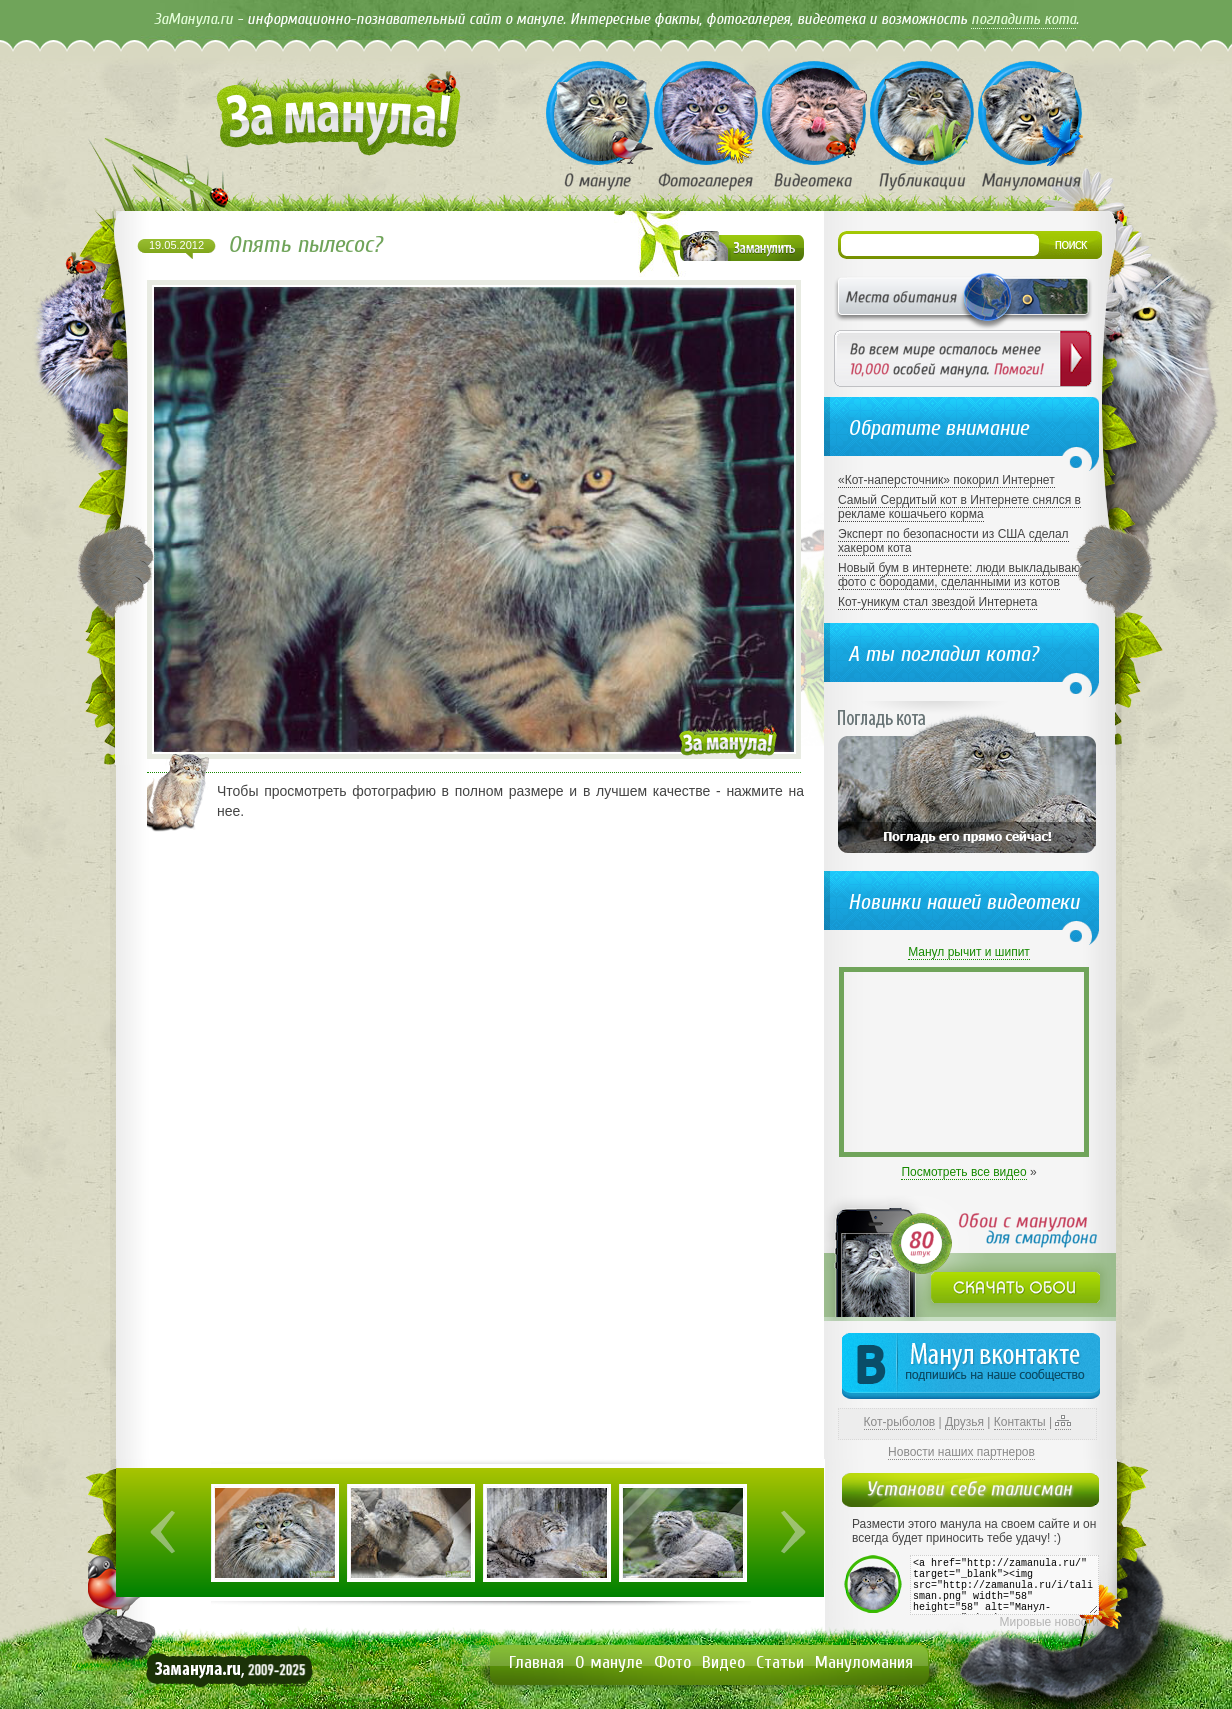 The width and height of the screenshot is (1232, 1709). I want to click on О мануле, so click(609, 1662).